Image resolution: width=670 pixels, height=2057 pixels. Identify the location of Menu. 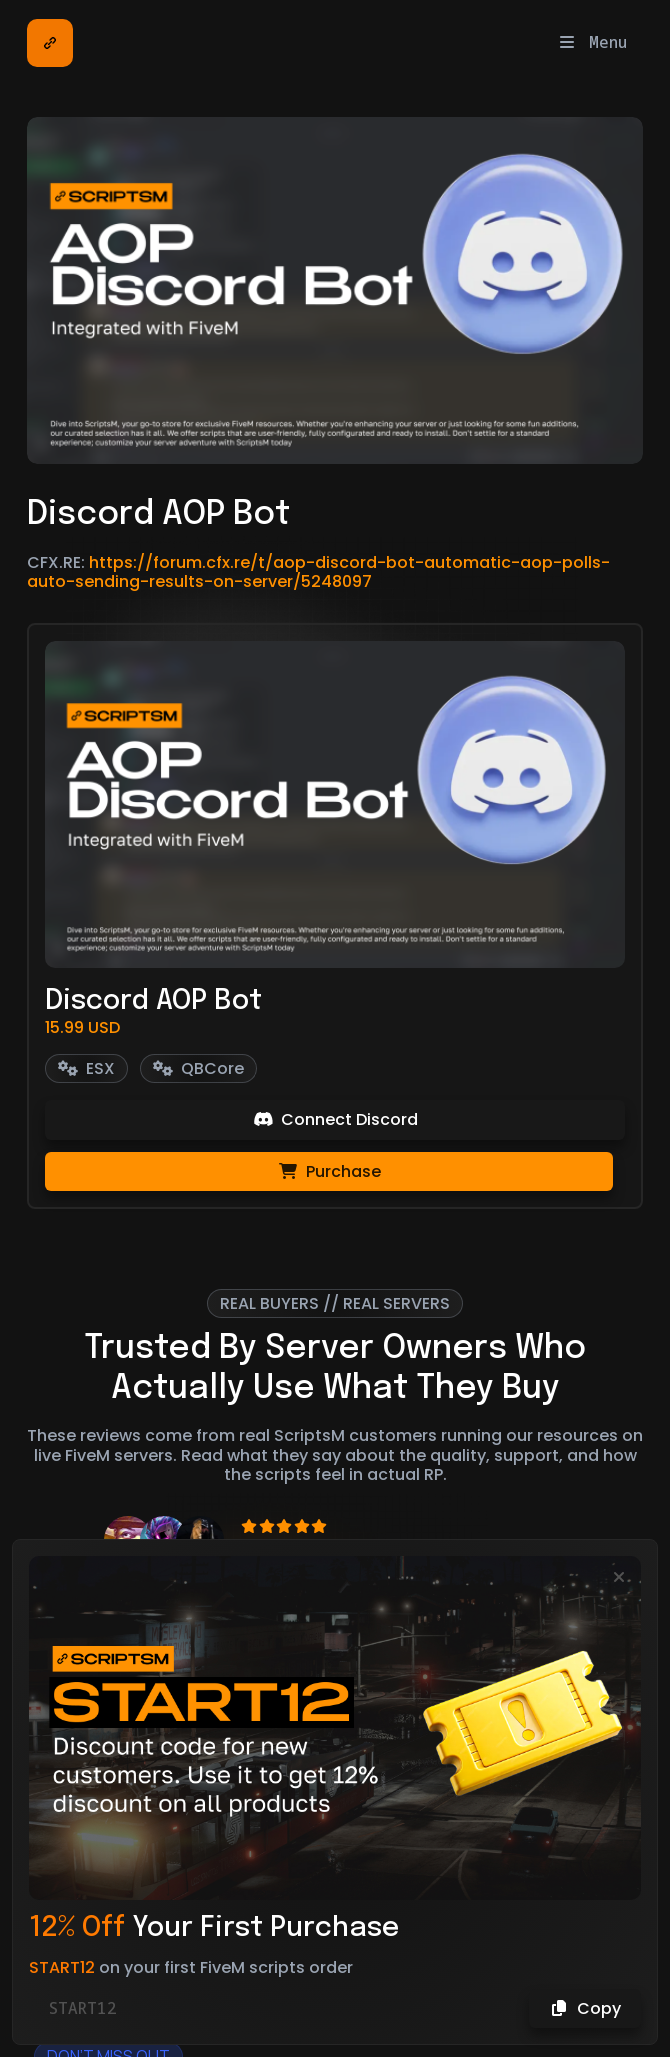
(592, 42).